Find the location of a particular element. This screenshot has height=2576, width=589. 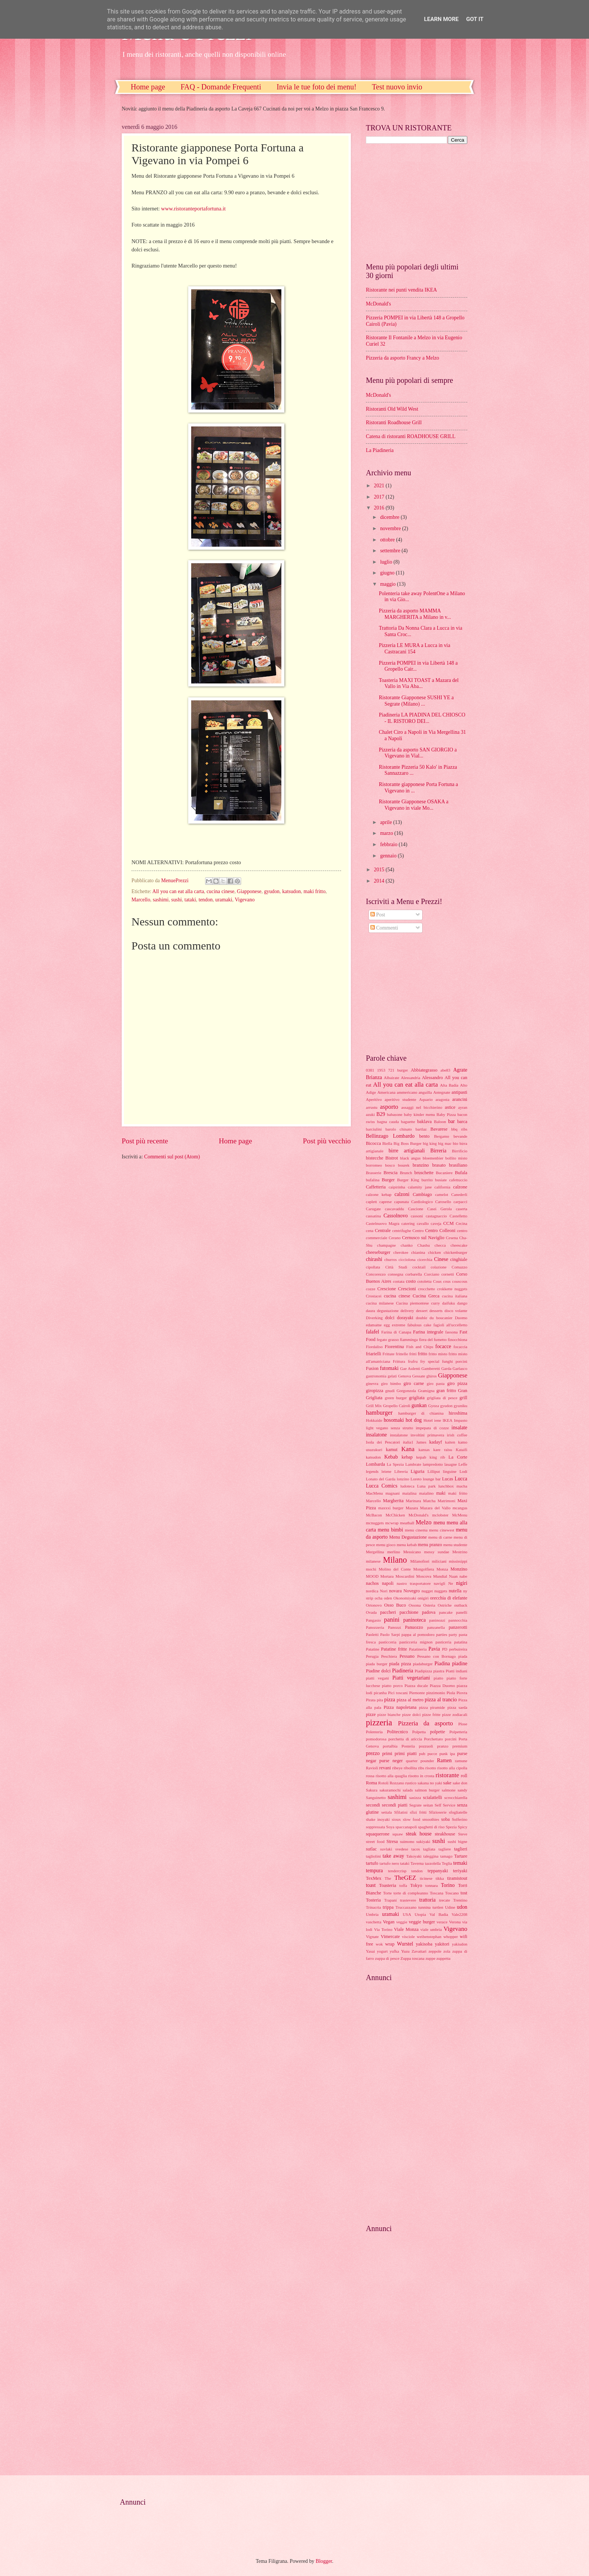

tempura is located at coordinates (374, 1870).